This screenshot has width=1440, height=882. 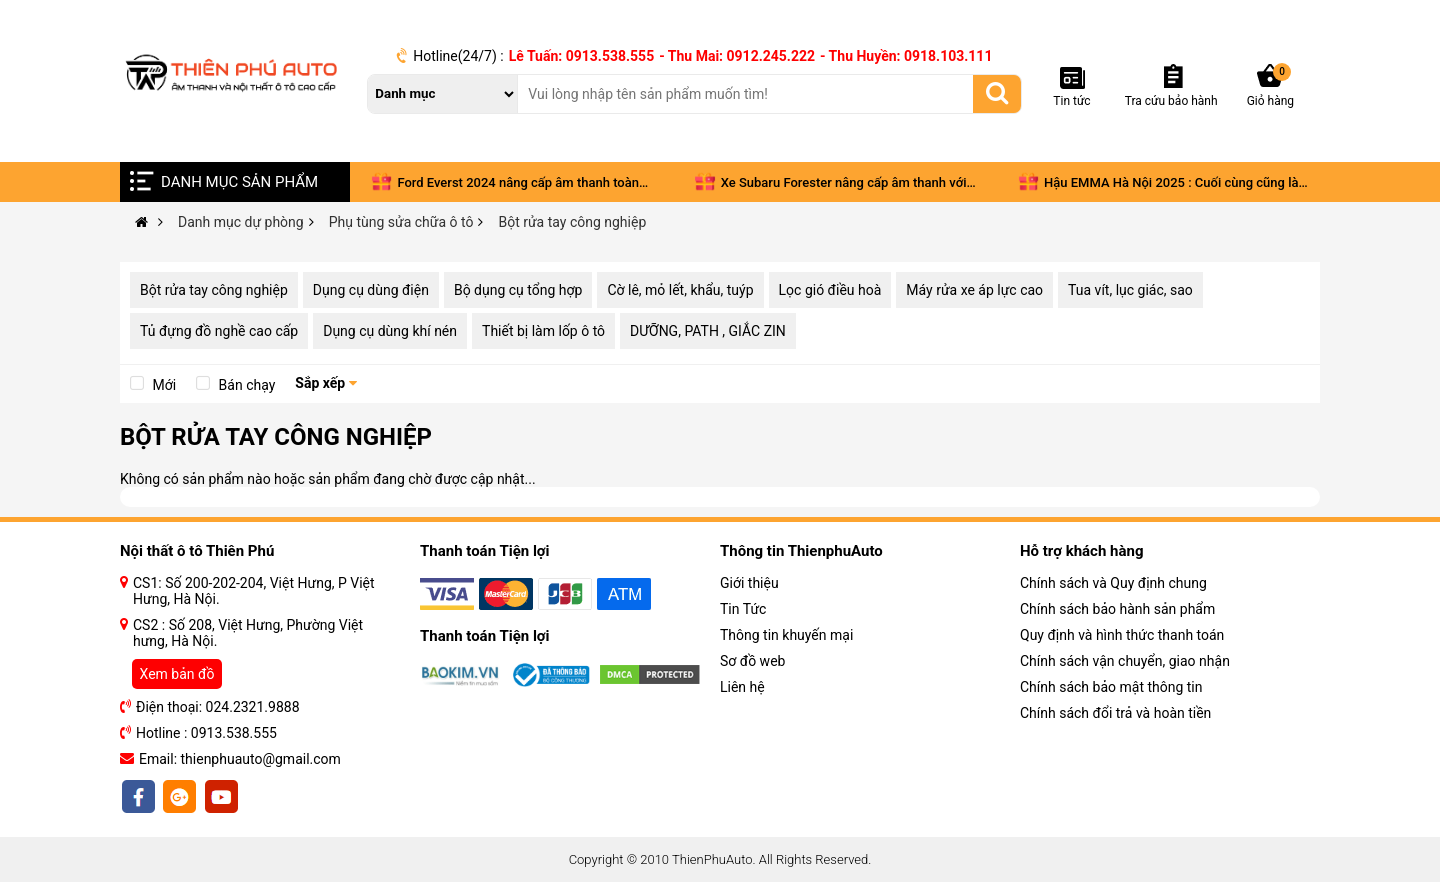 What do you see at coordinates (1111, 687) in the screenshot?
I see `Chính sách bảo mật thông tin` at bounding box center [1111, 687].